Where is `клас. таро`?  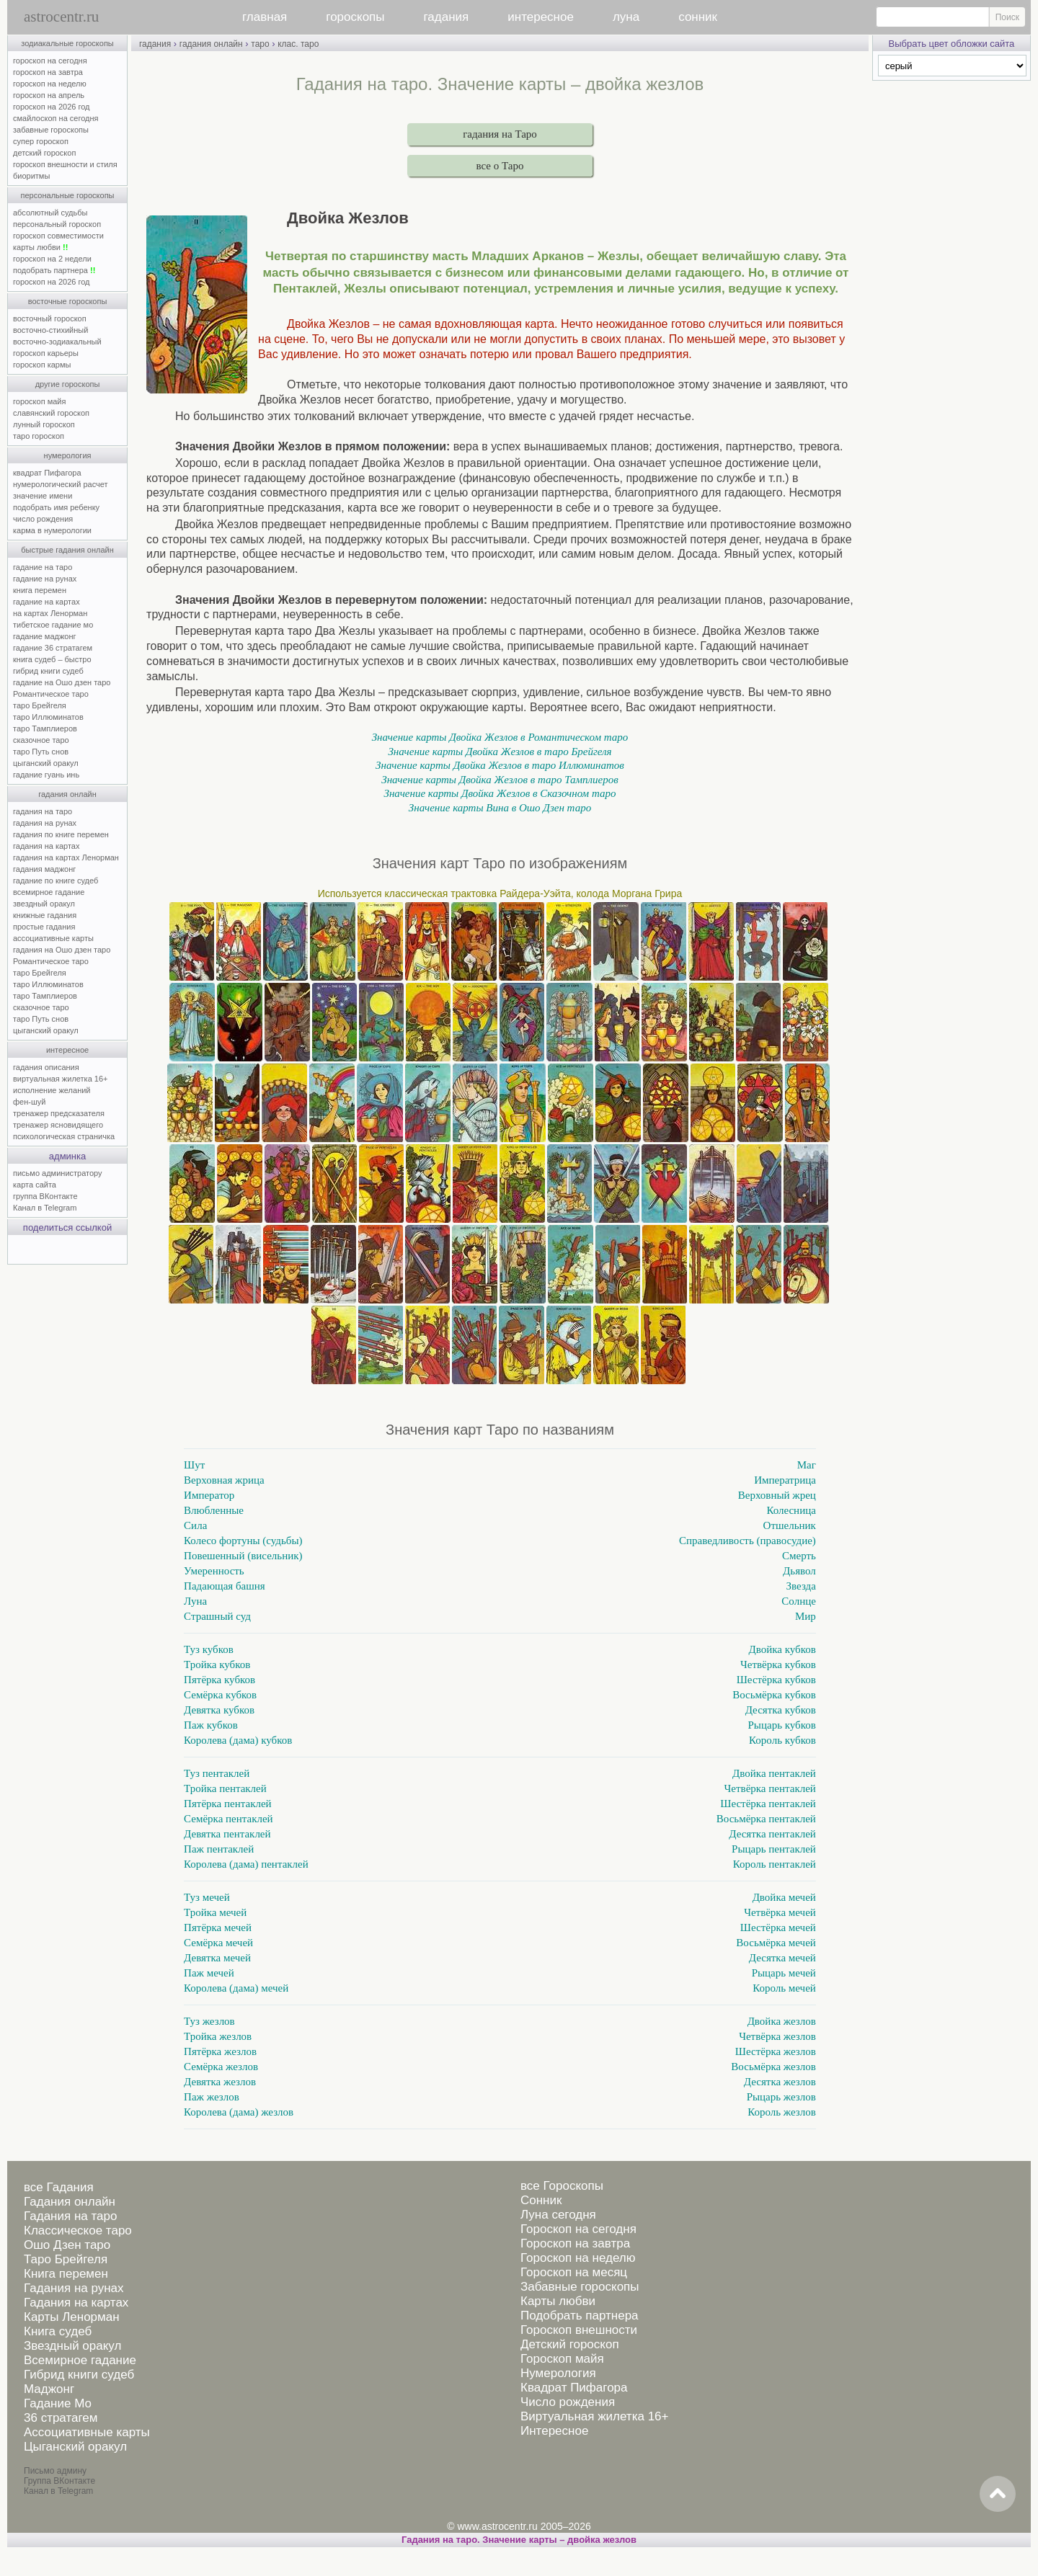 клас. таро is located at coordinates (298, 44).